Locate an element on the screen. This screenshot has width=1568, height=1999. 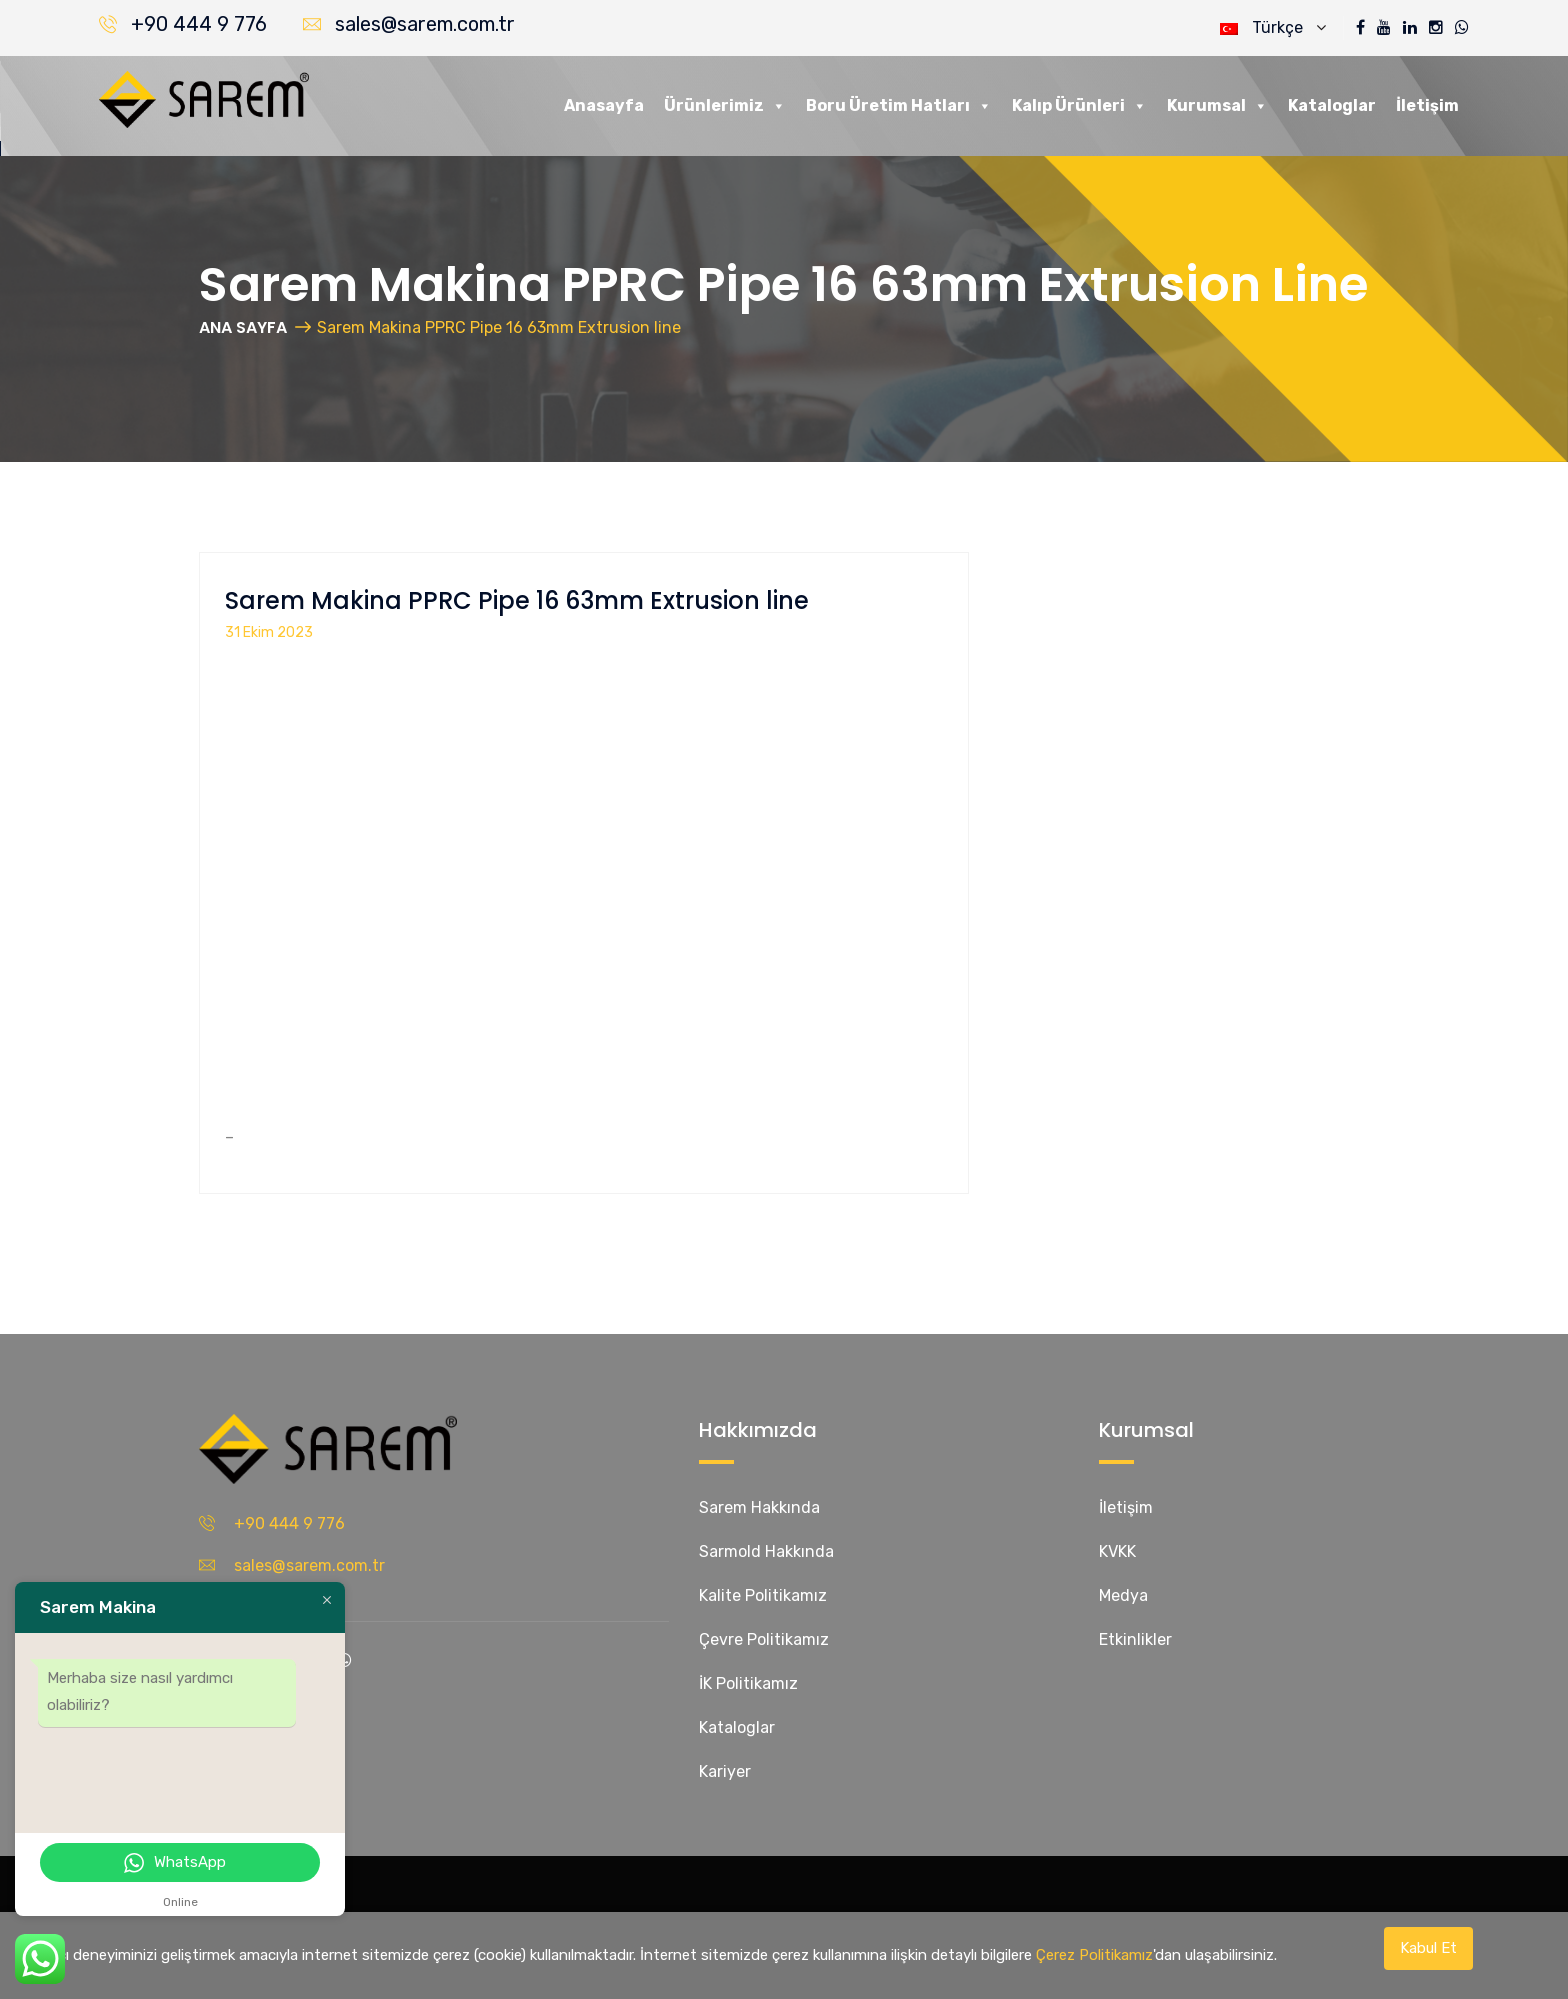
Çevre Politikamız is located at coordinates (764, 1639).